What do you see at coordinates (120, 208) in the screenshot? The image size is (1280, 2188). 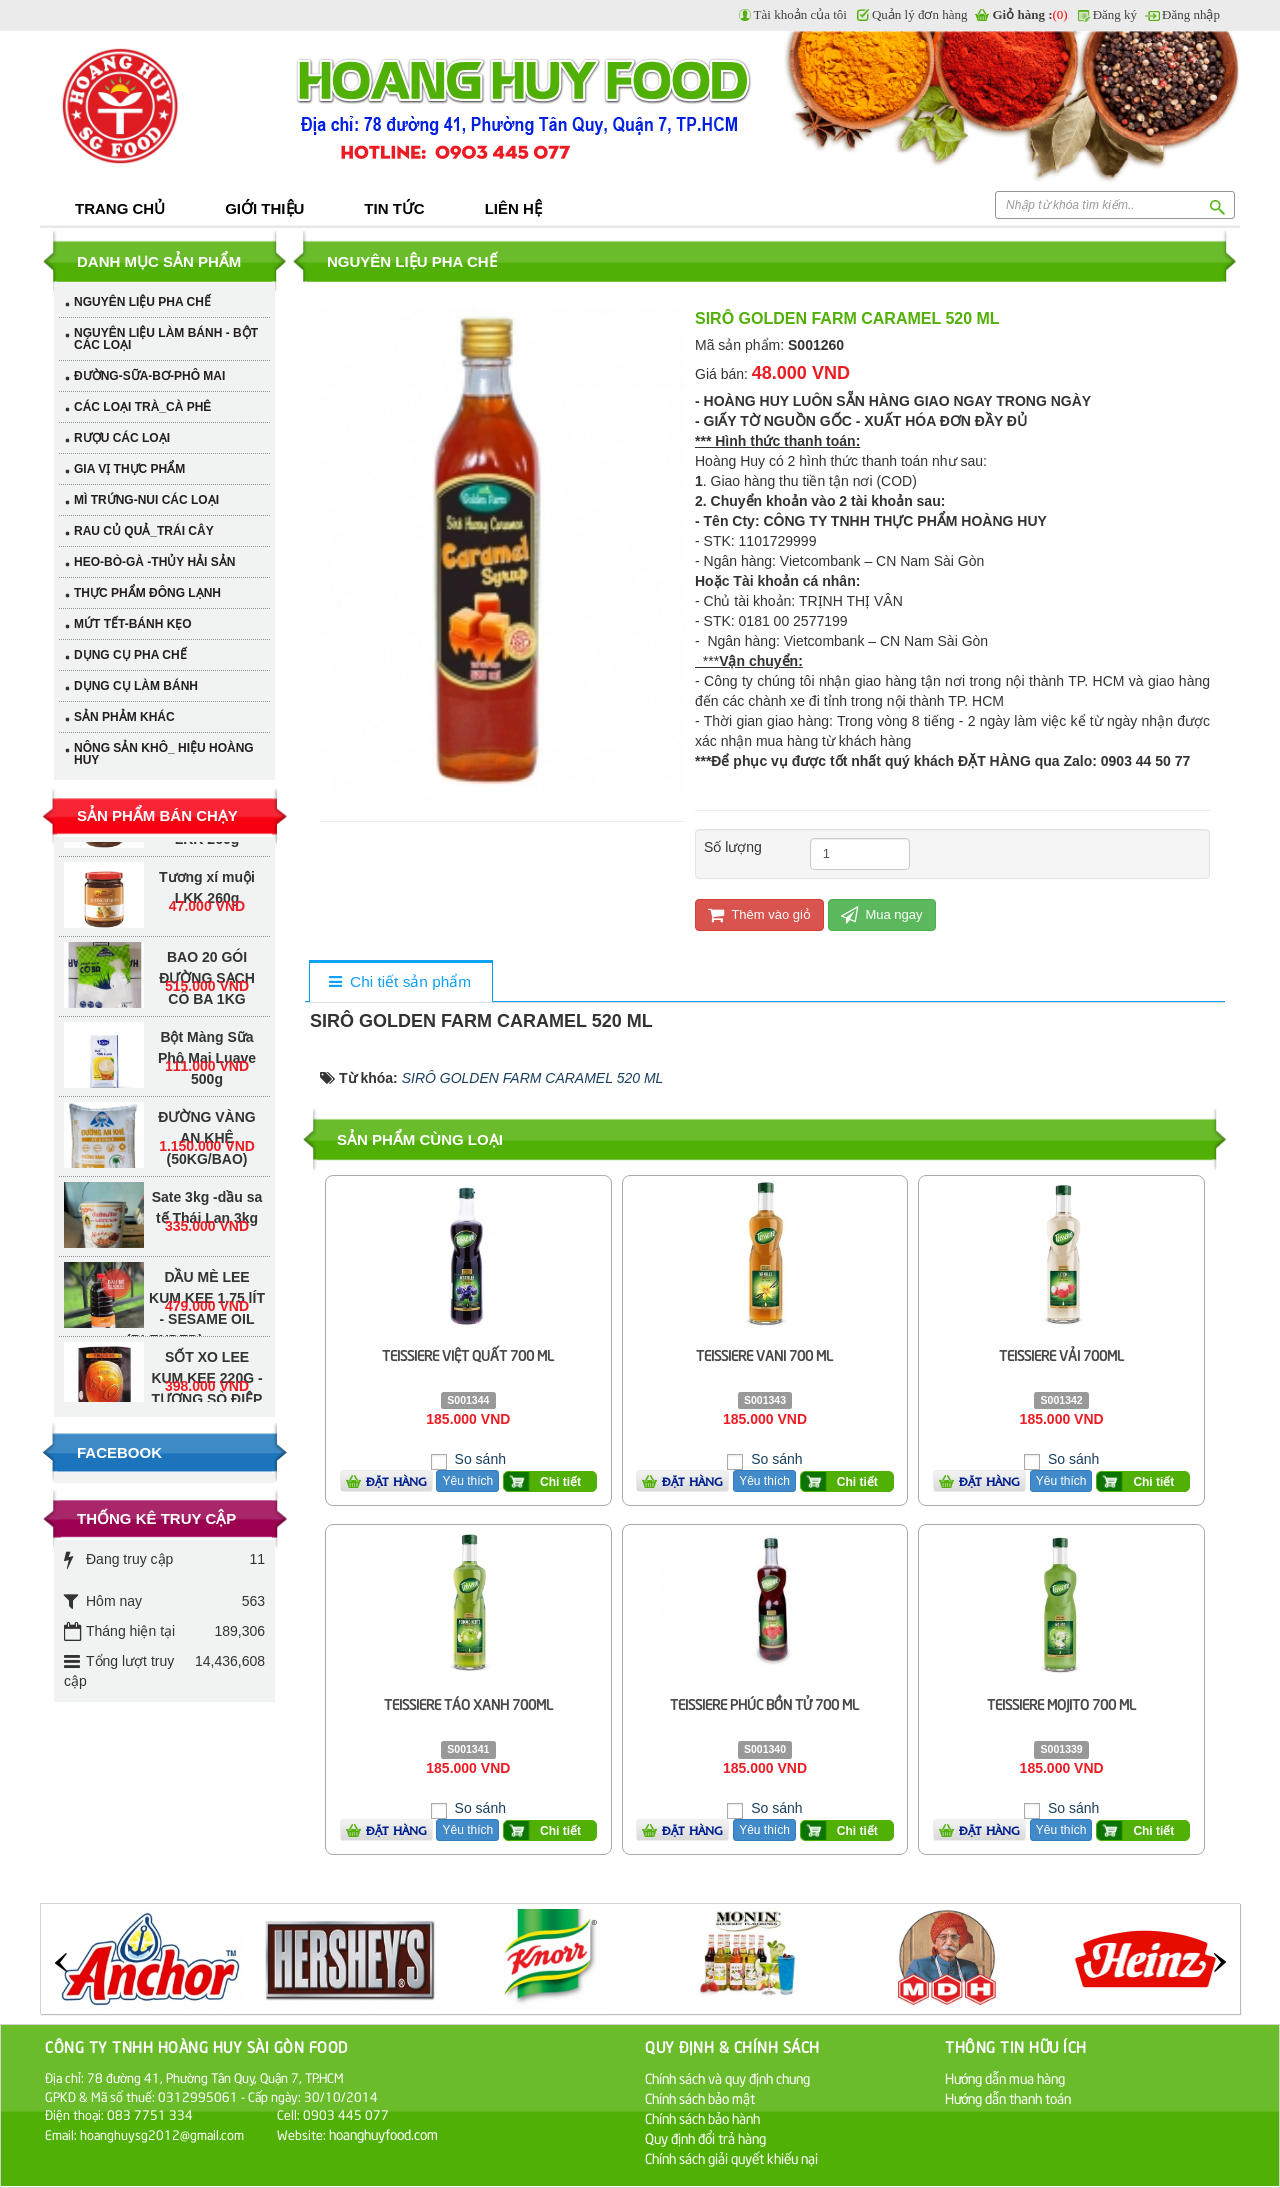 I see `Trang chủ [button]` at bounding box center [120, 208].